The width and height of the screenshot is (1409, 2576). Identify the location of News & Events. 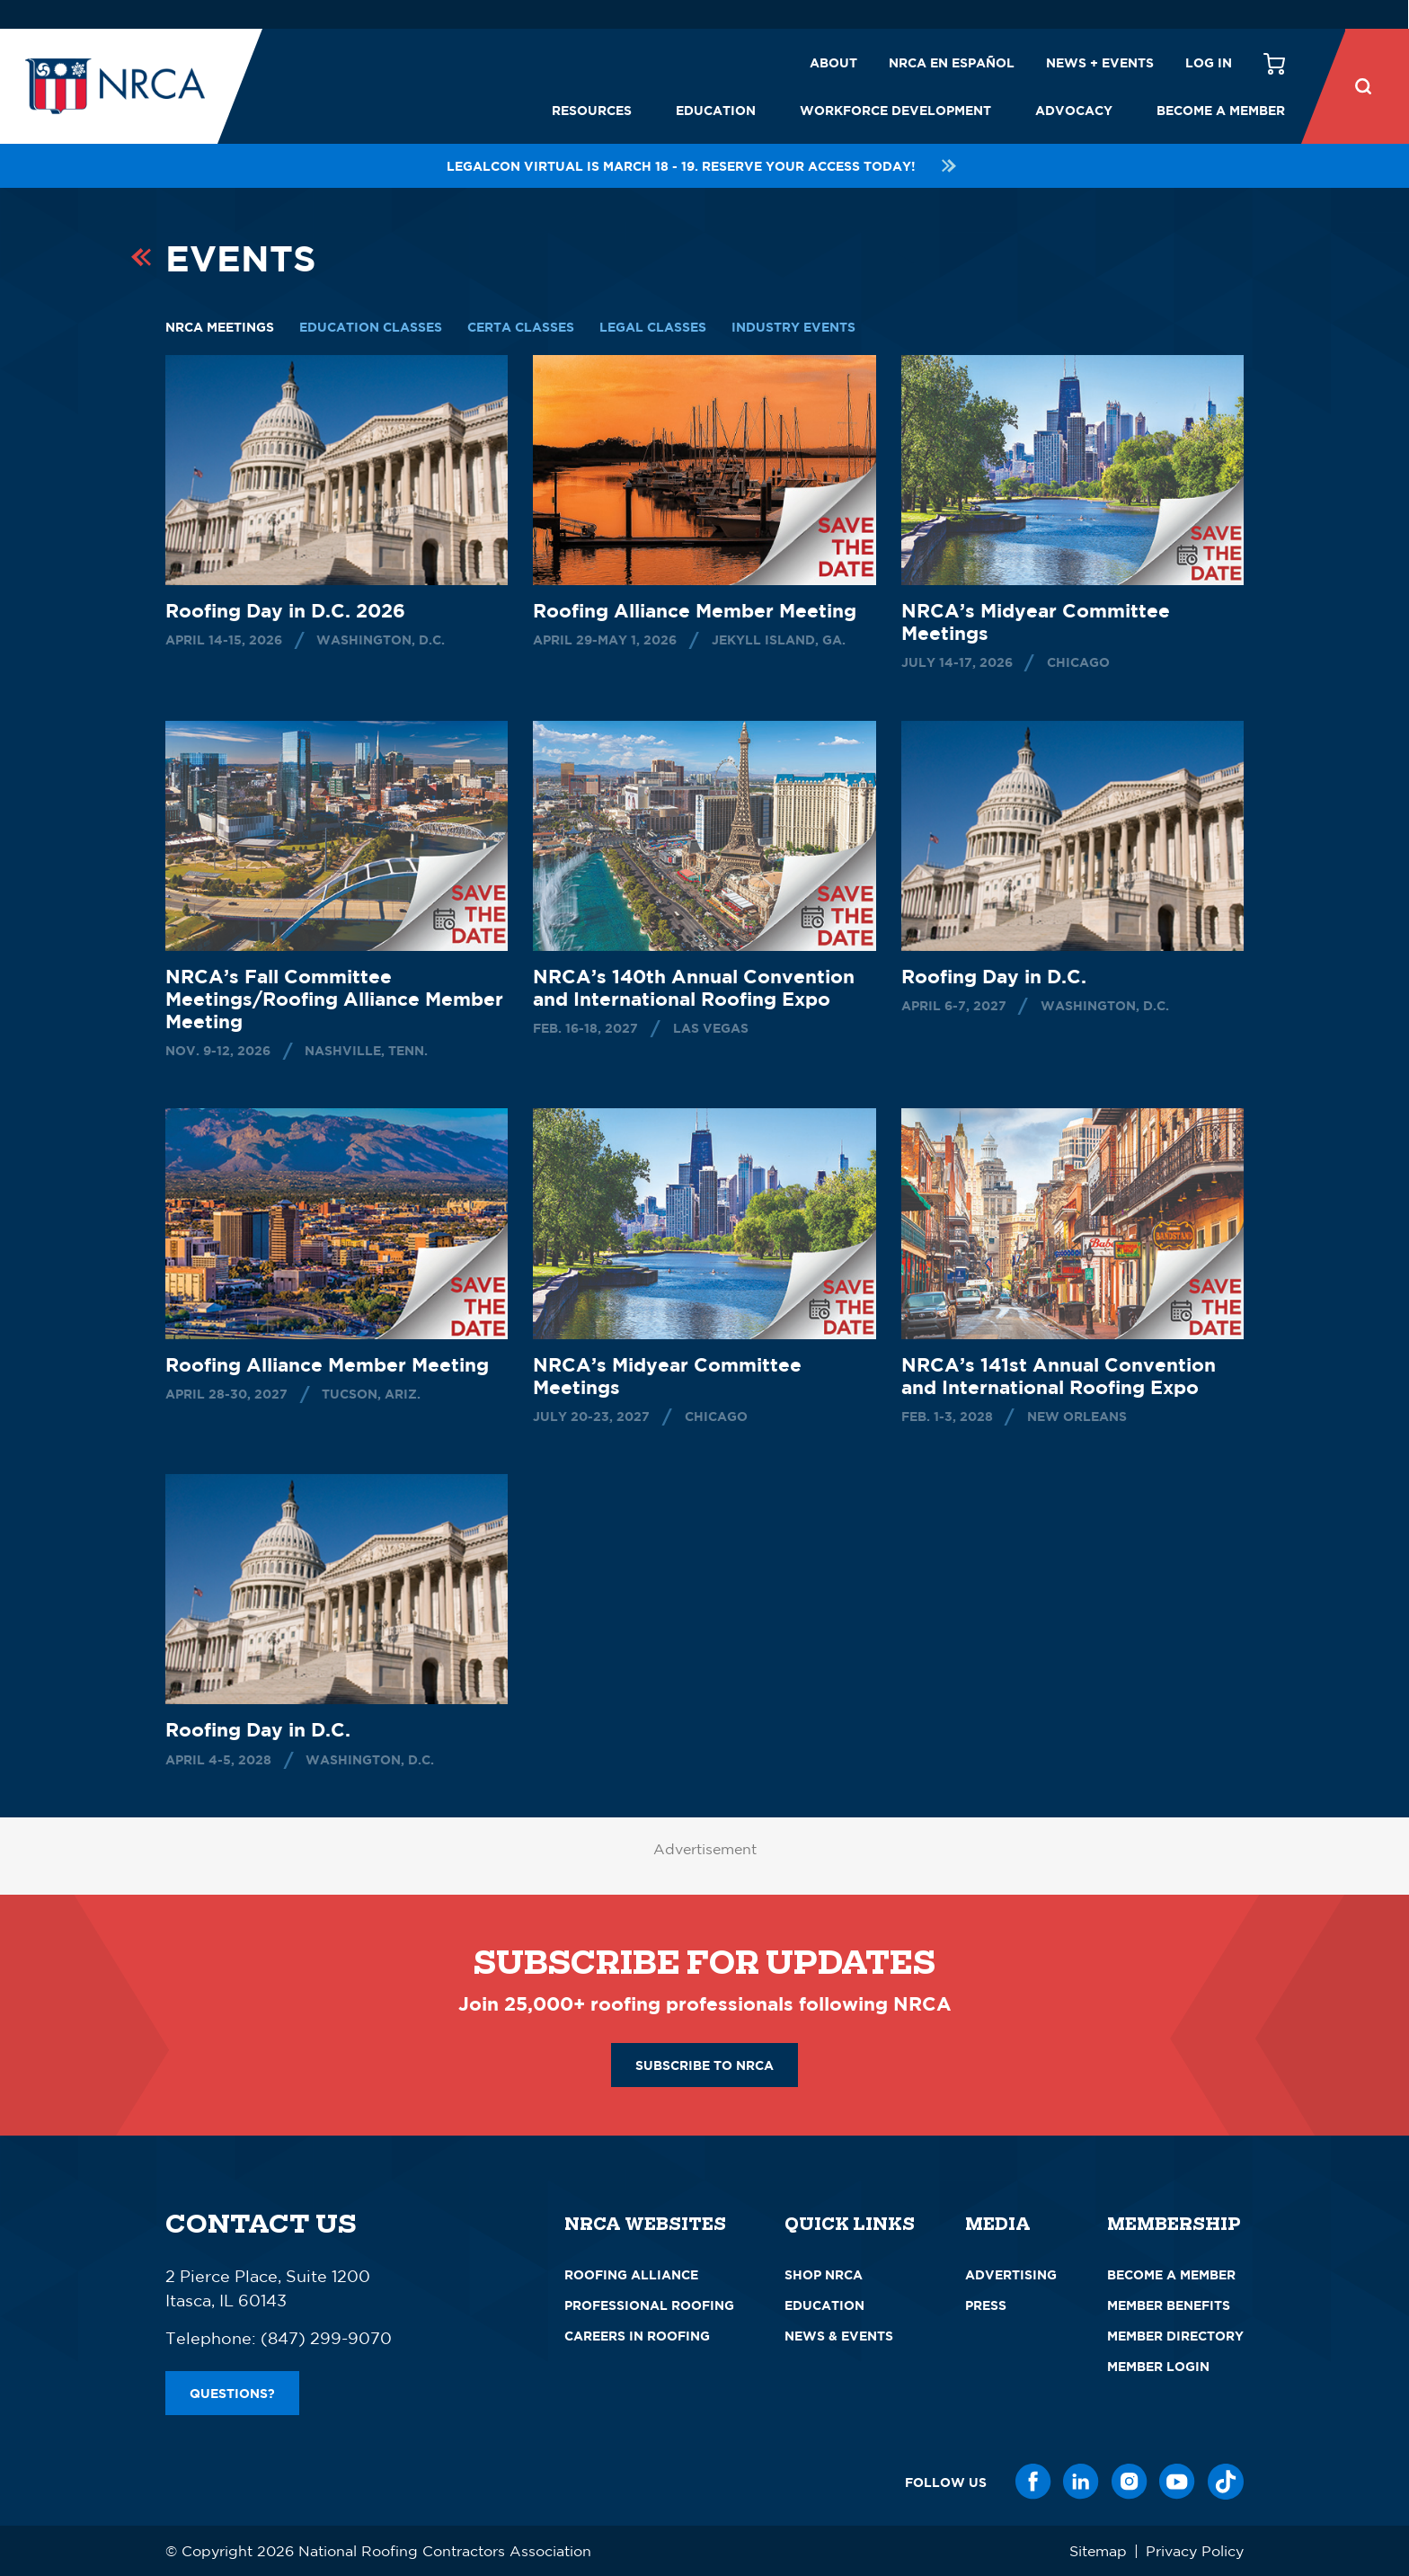
(838, 2335).